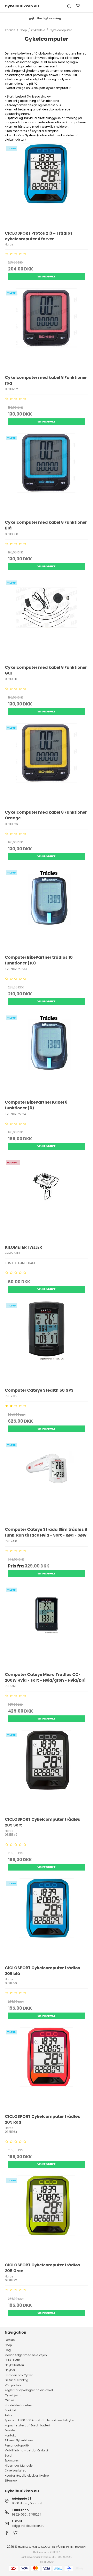 The width and height of the screenshot is (93, 2576). I want to click on Persondatapolitik, so click(17, 2445).